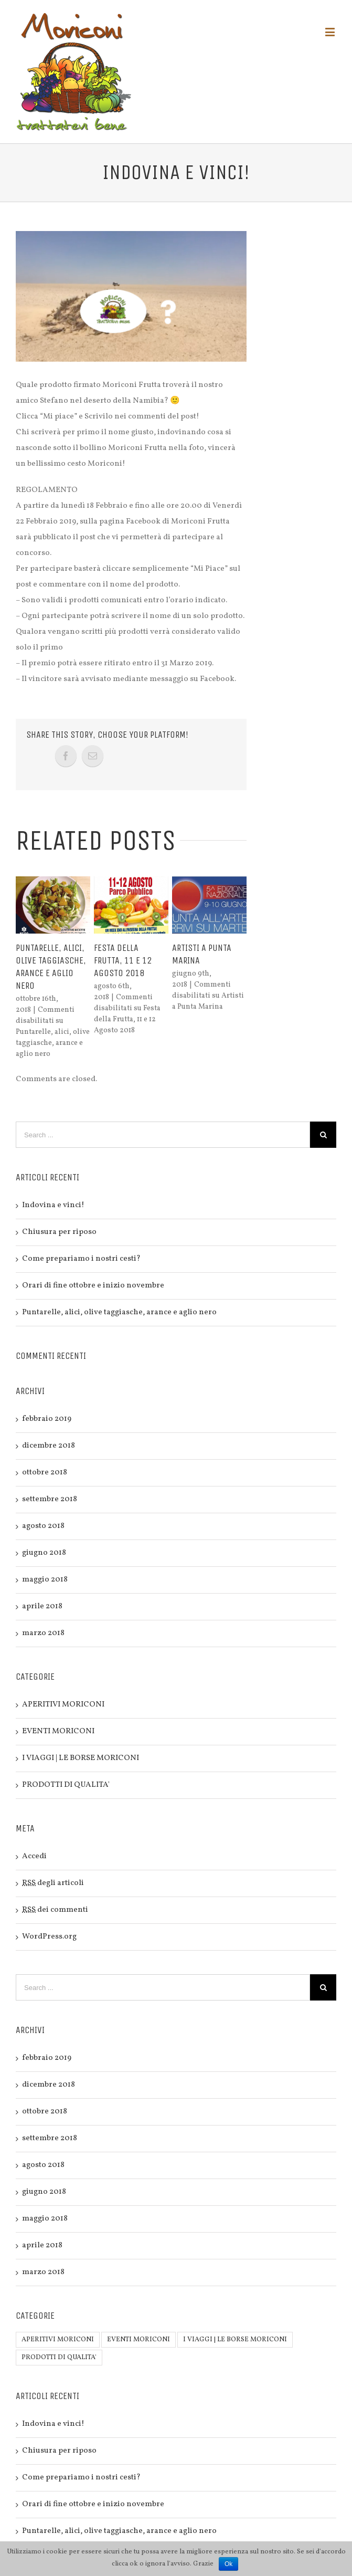 This screenshot has width=352, height=2576. What do you see at coordinates (58, 1731) in the screenshot?
I see `EVENTI MORICONI` at bounding box center [58, 1731].